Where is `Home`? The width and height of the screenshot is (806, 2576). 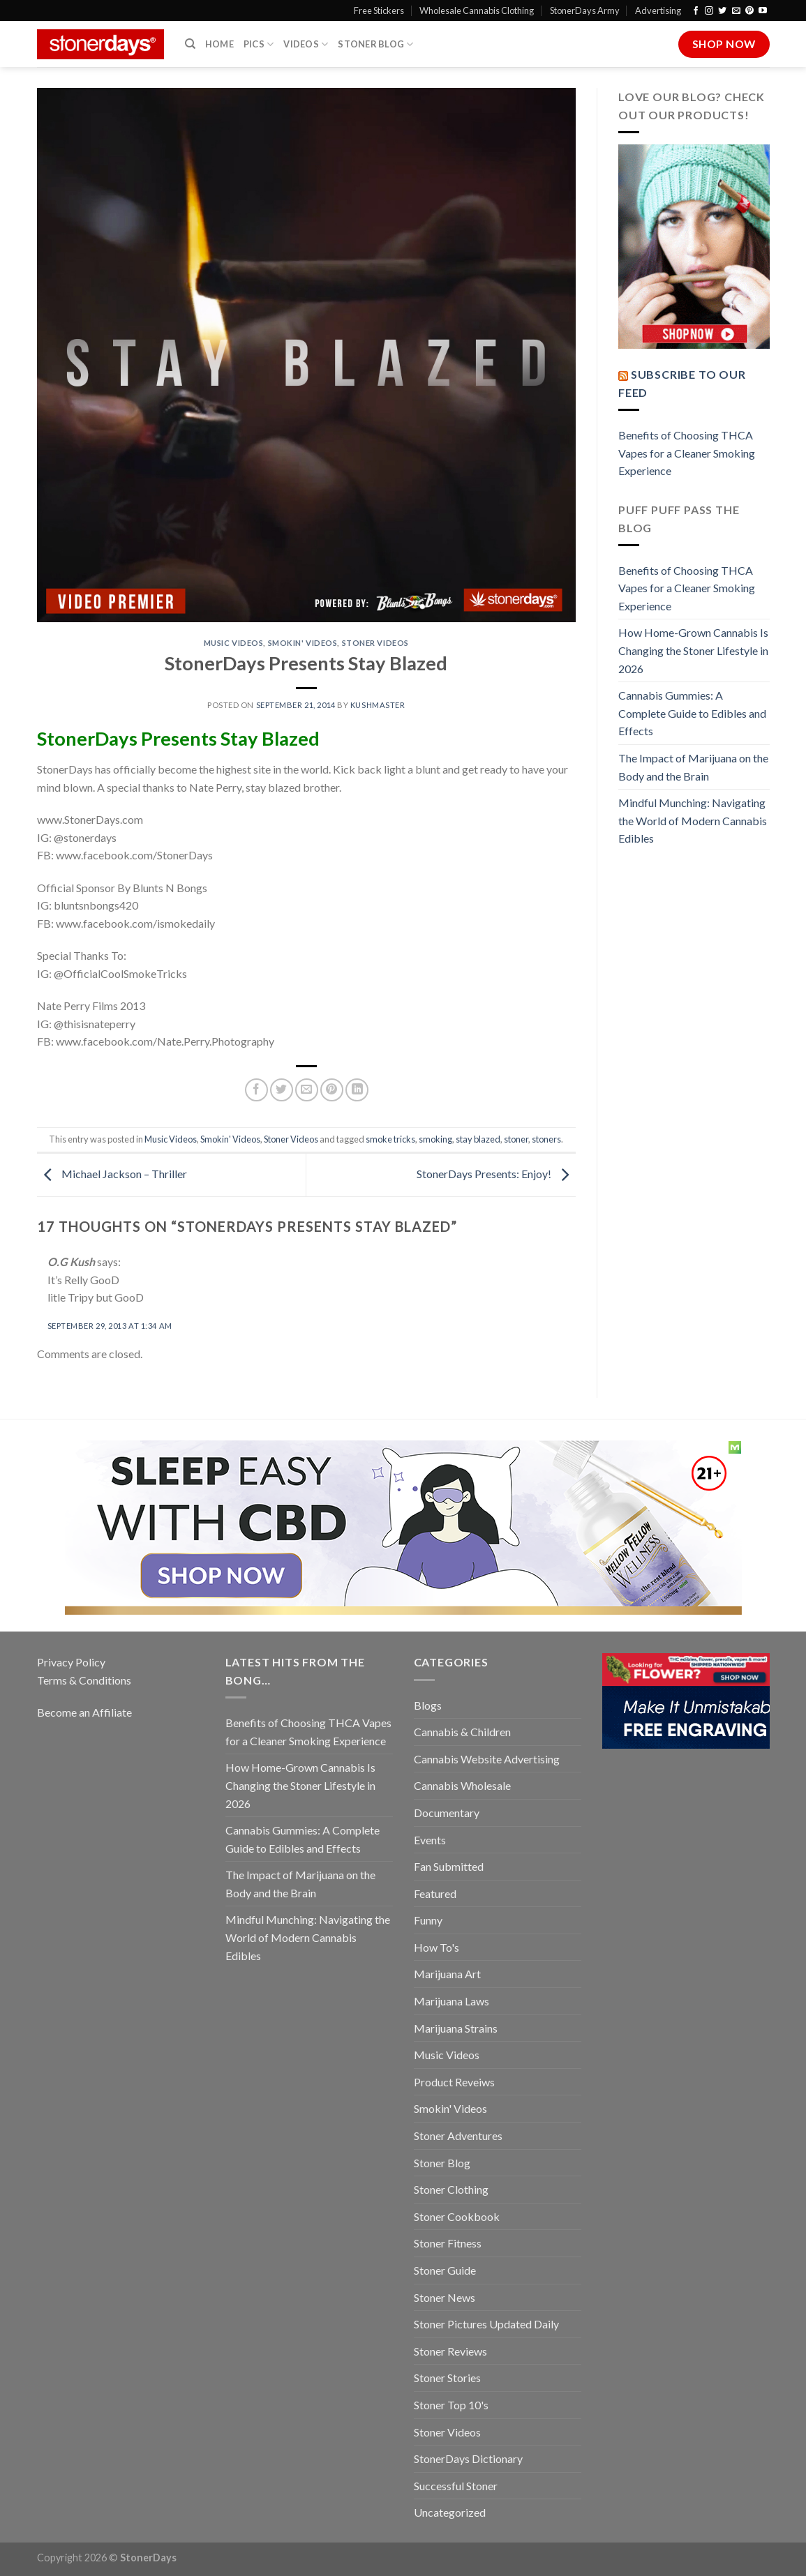 Home is located at coordinates (219, 44).